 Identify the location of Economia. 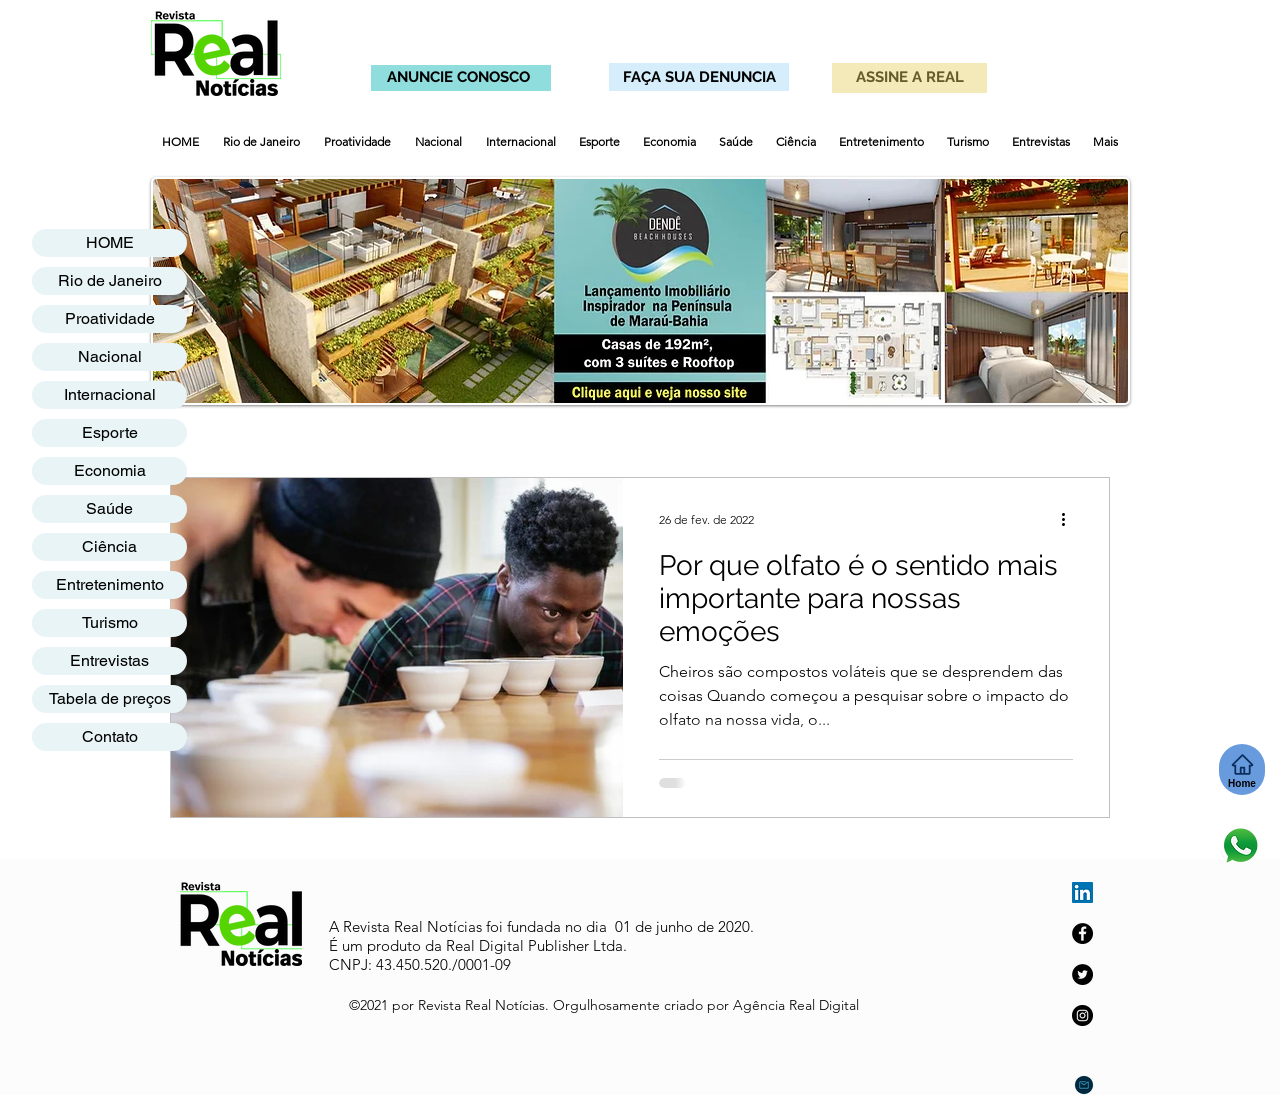
(110, 470).